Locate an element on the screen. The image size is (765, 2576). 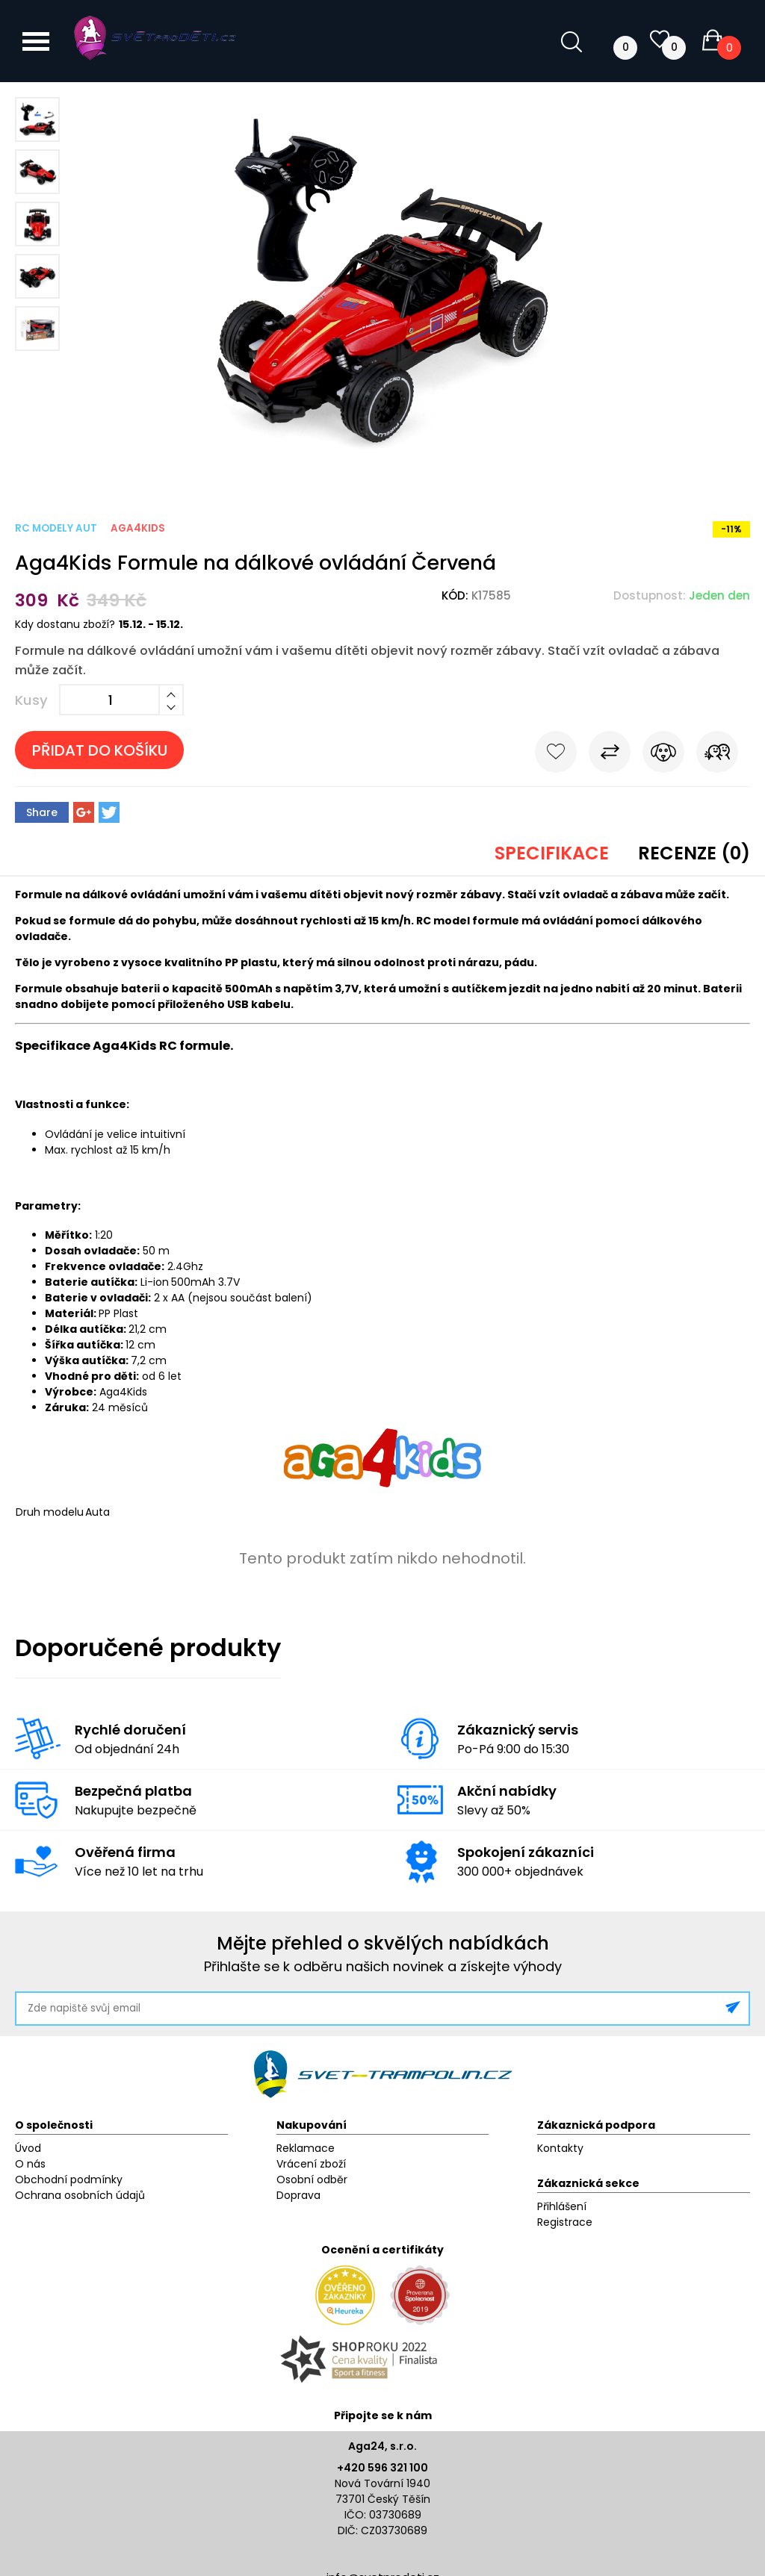
Osobní odběr is located at coordinates (311, 2179).